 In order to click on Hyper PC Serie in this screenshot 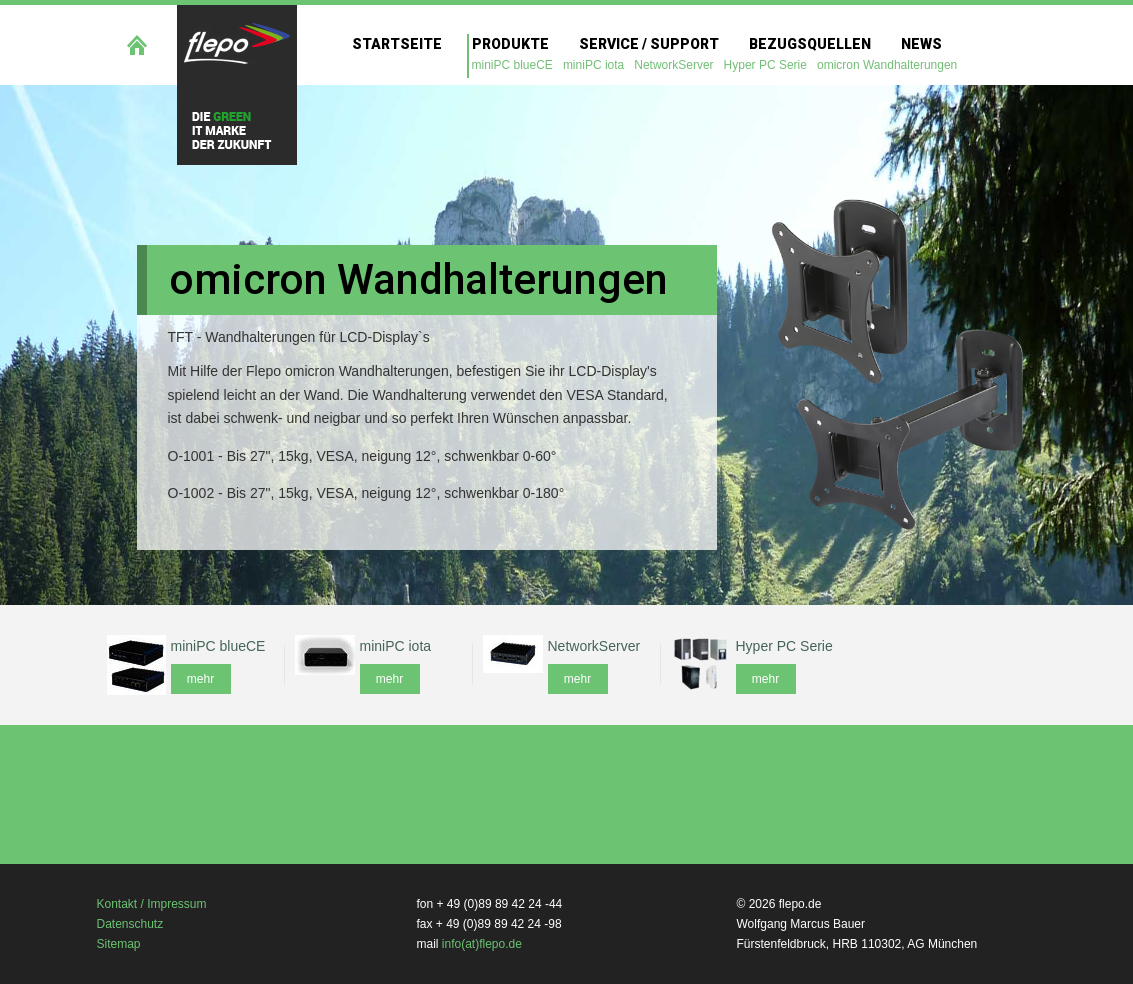, I will do `click(765, 65)`.